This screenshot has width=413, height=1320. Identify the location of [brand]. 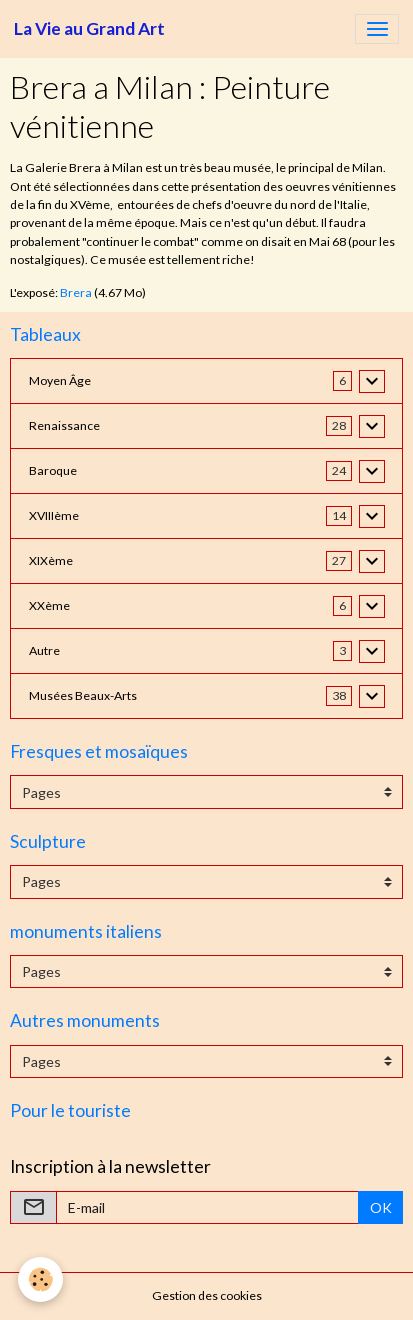
(89, 29).